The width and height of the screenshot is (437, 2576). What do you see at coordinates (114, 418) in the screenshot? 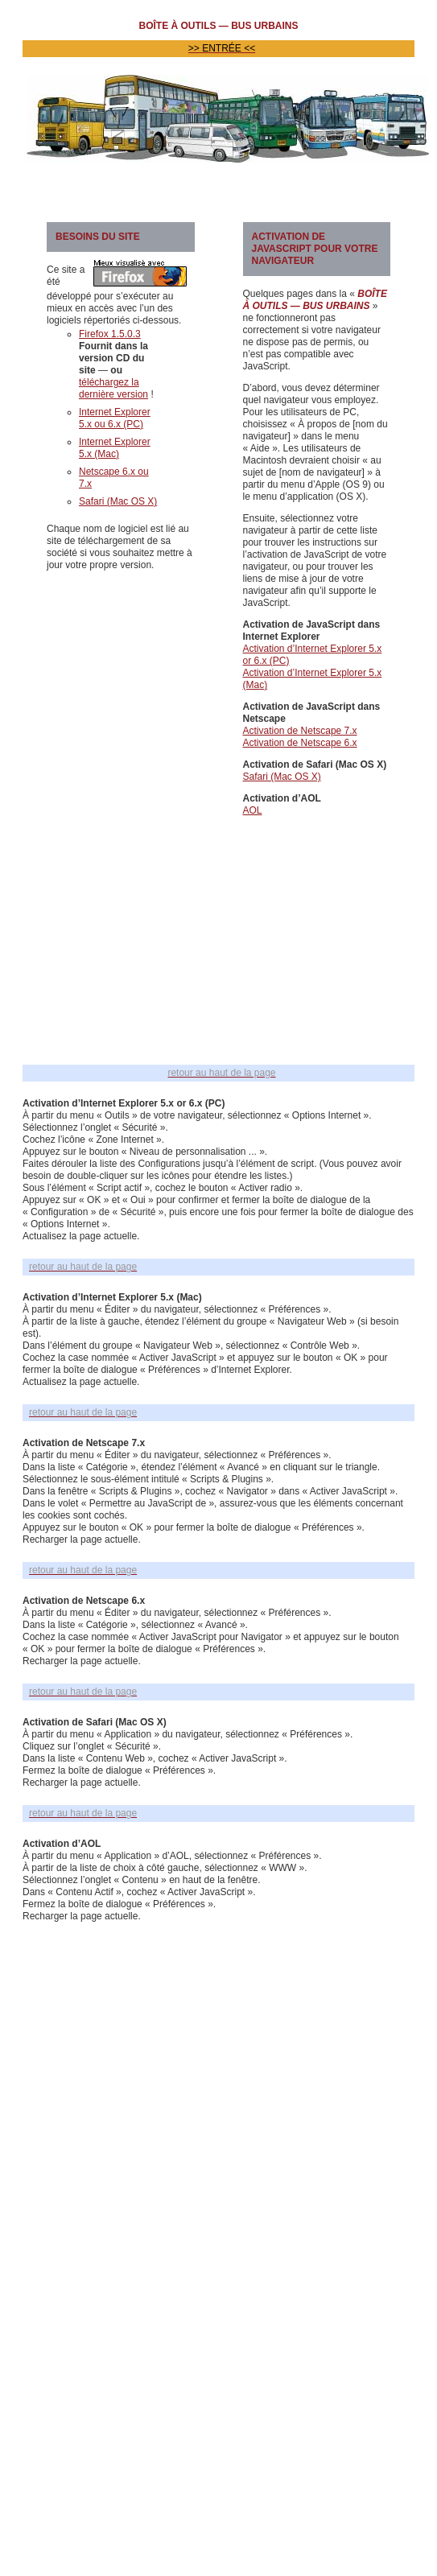
I see `Internet Explorer 5.x ou 6.x (PC)` at bounding box center [114, 418].